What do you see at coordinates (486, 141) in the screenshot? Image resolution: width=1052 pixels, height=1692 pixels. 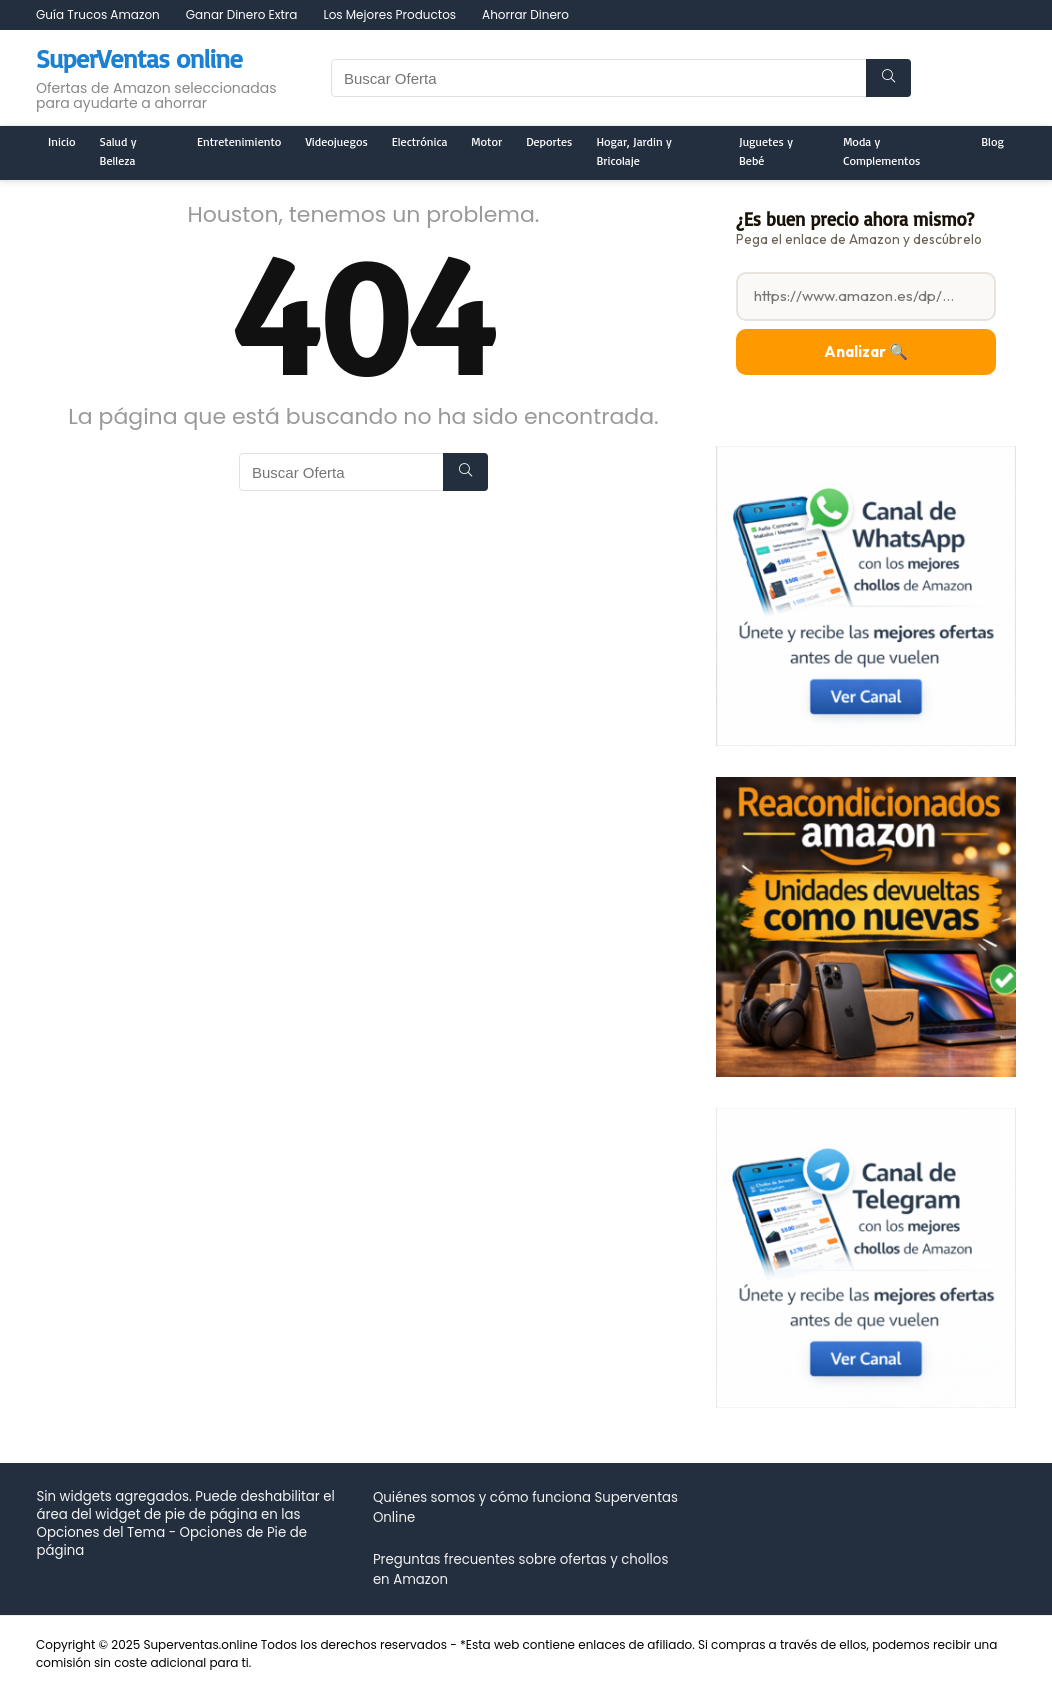 I see `Motor` at bounding box center [486, 141].